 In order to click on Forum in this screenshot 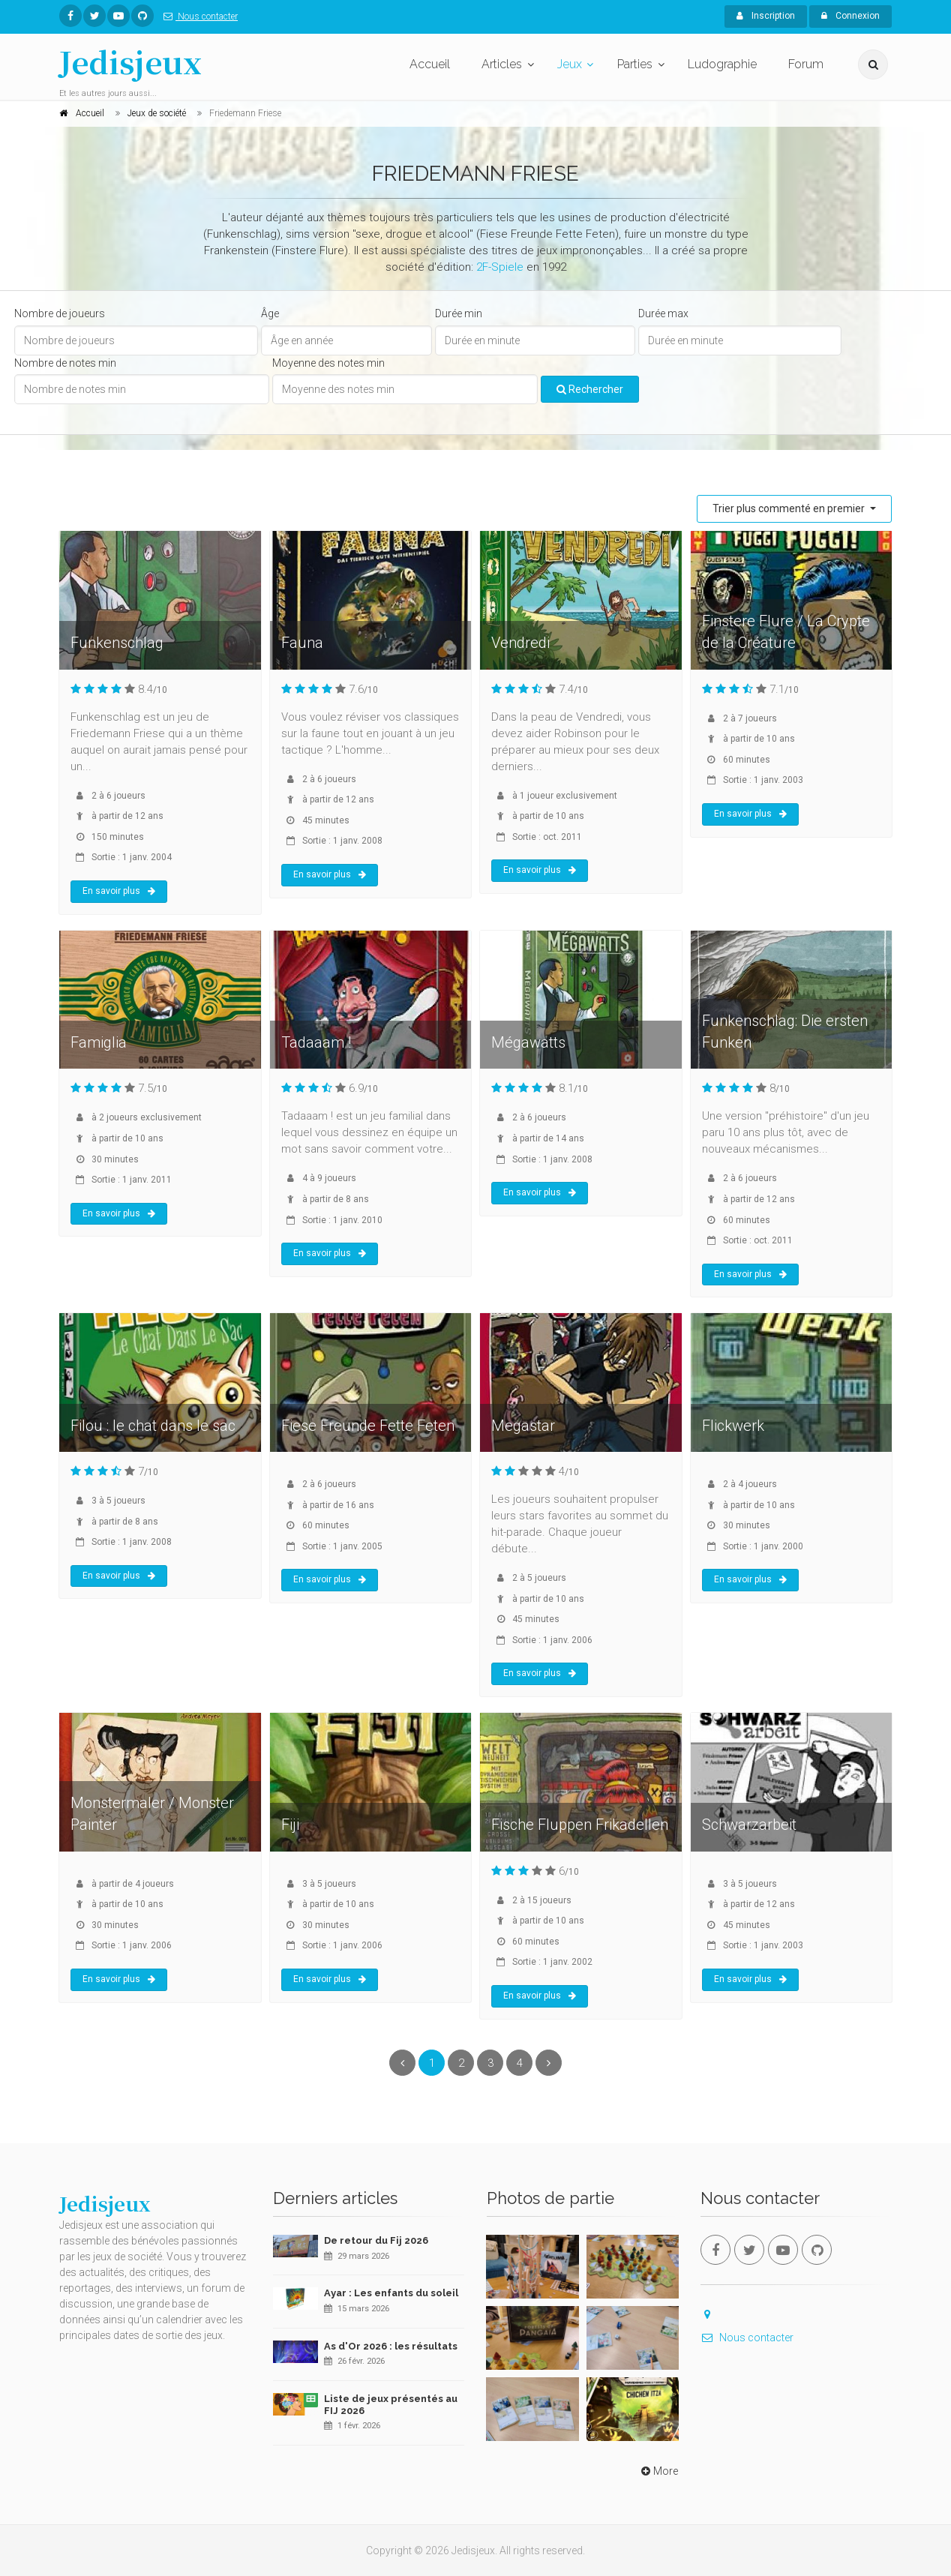, I will do `click(806, 64)`.